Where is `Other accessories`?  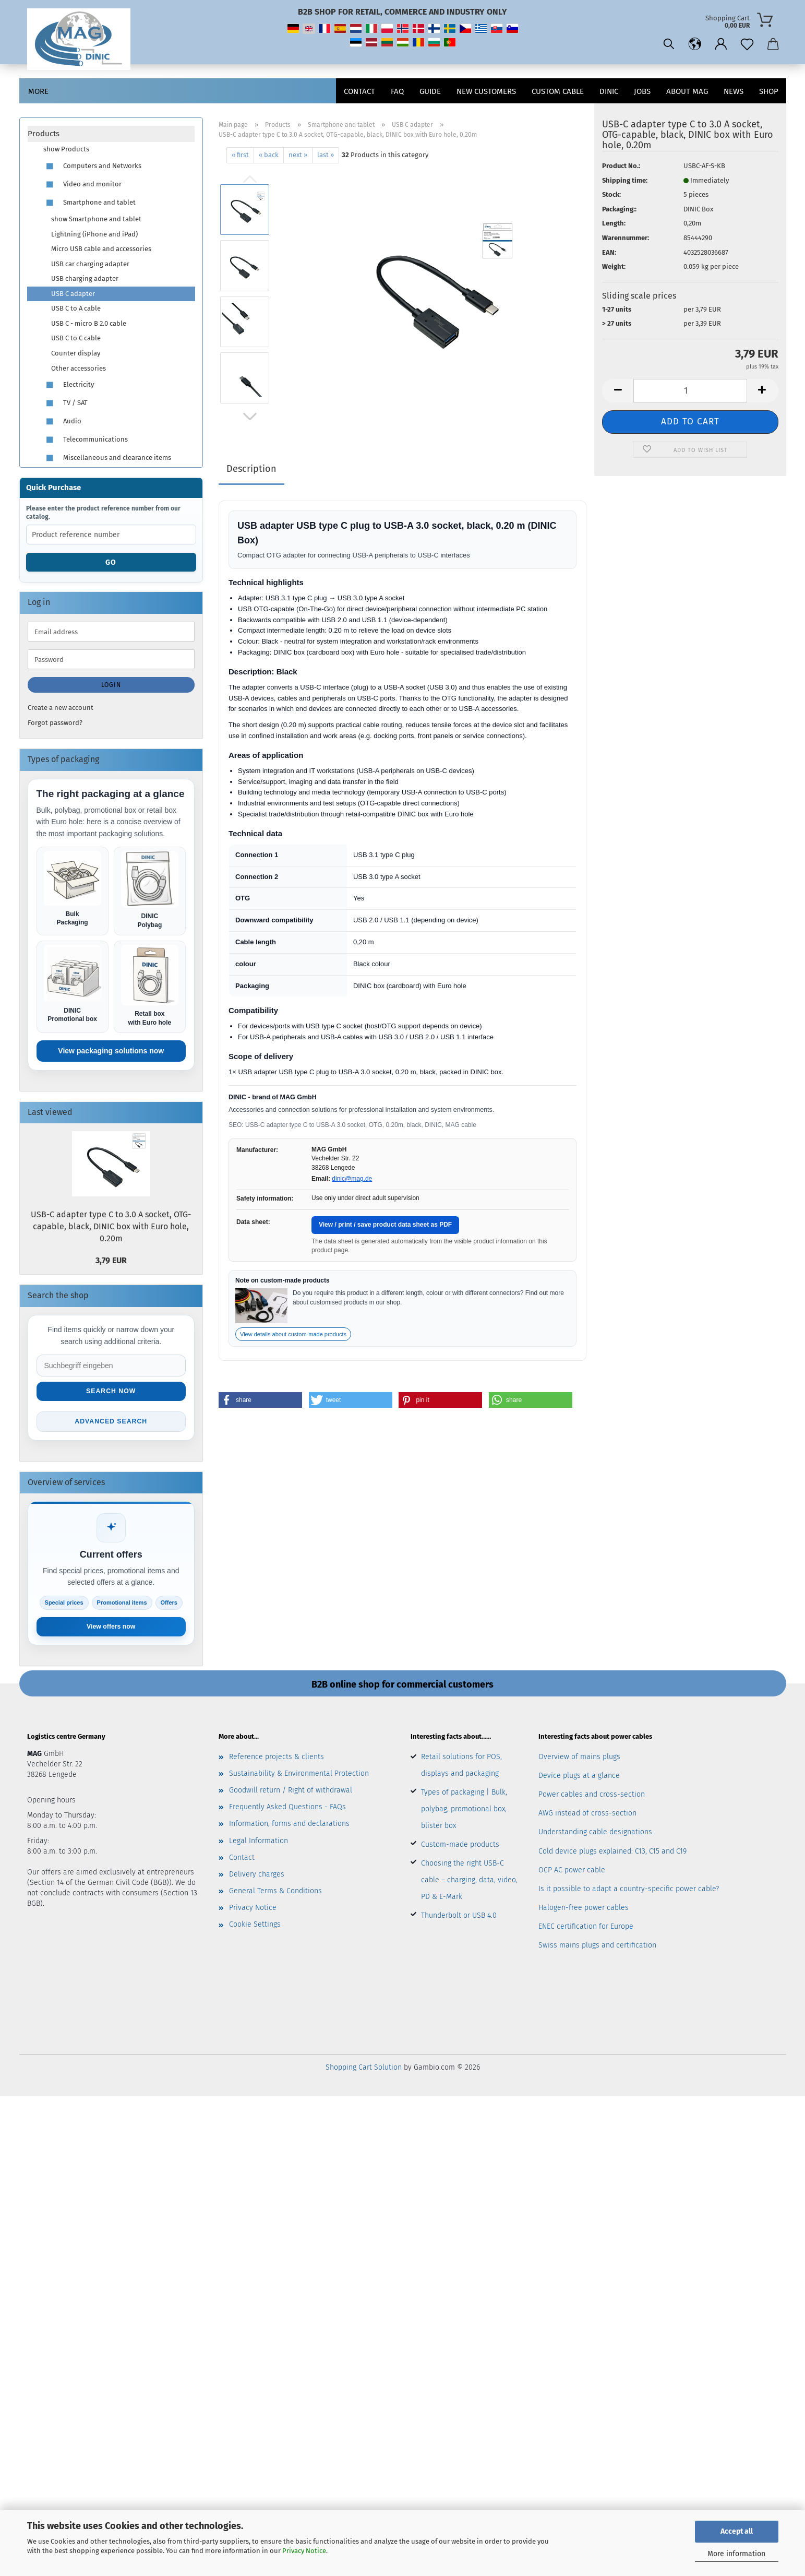
Other accessories is located at coordinates (78, 368).